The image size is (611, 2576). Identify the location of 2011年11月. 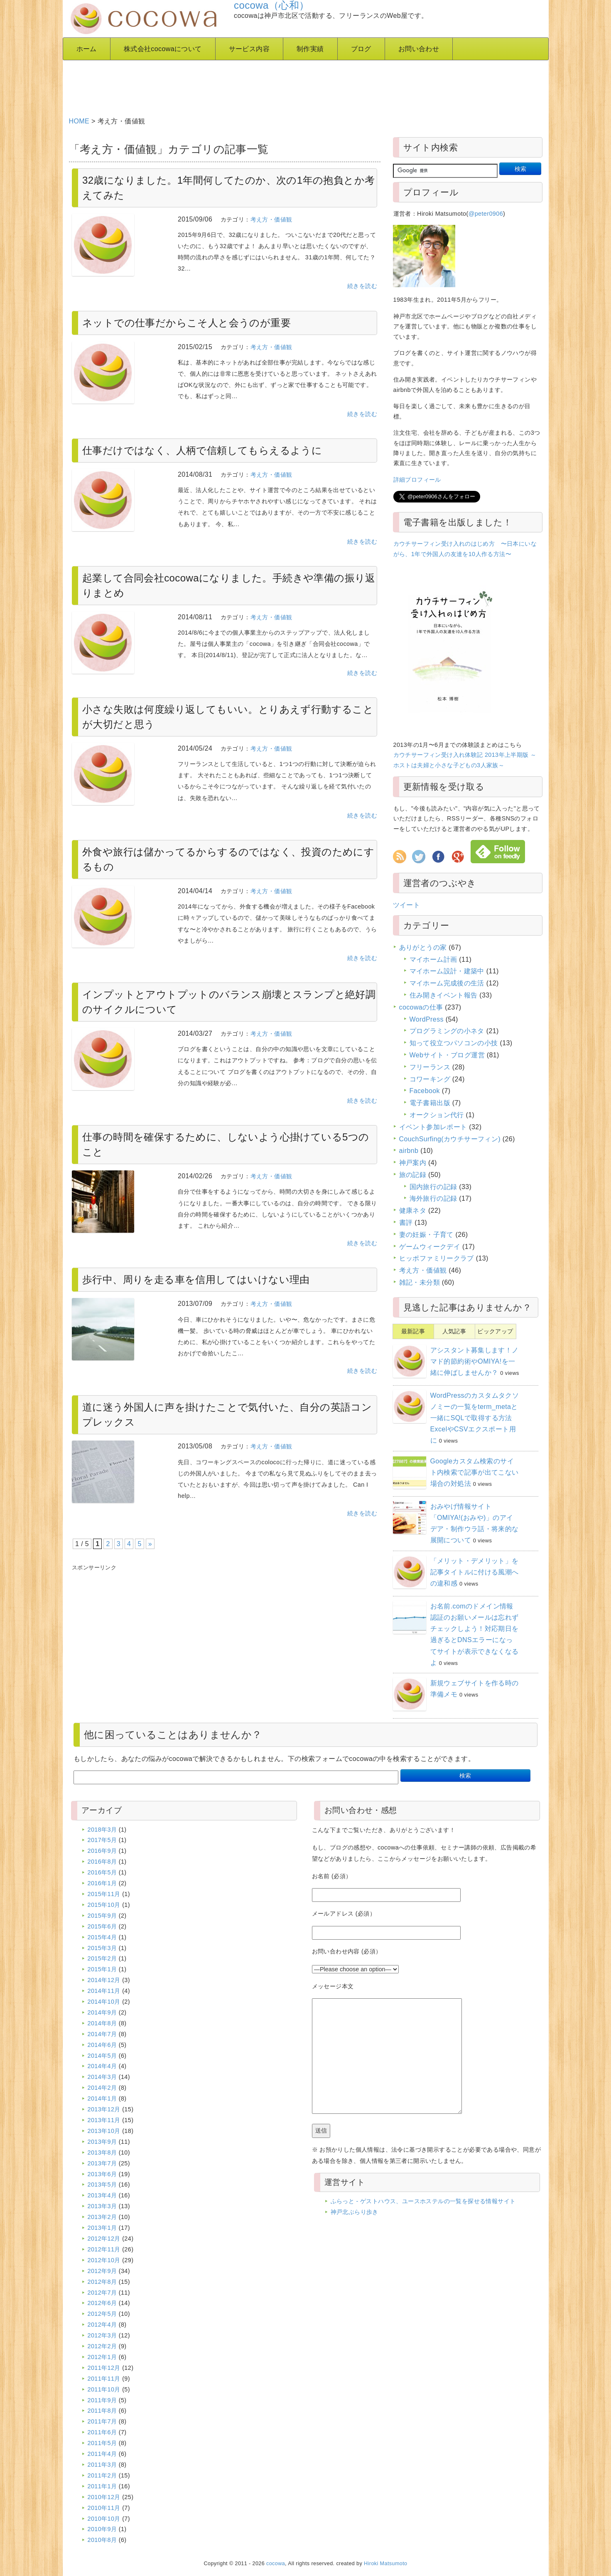
(104, 2378).